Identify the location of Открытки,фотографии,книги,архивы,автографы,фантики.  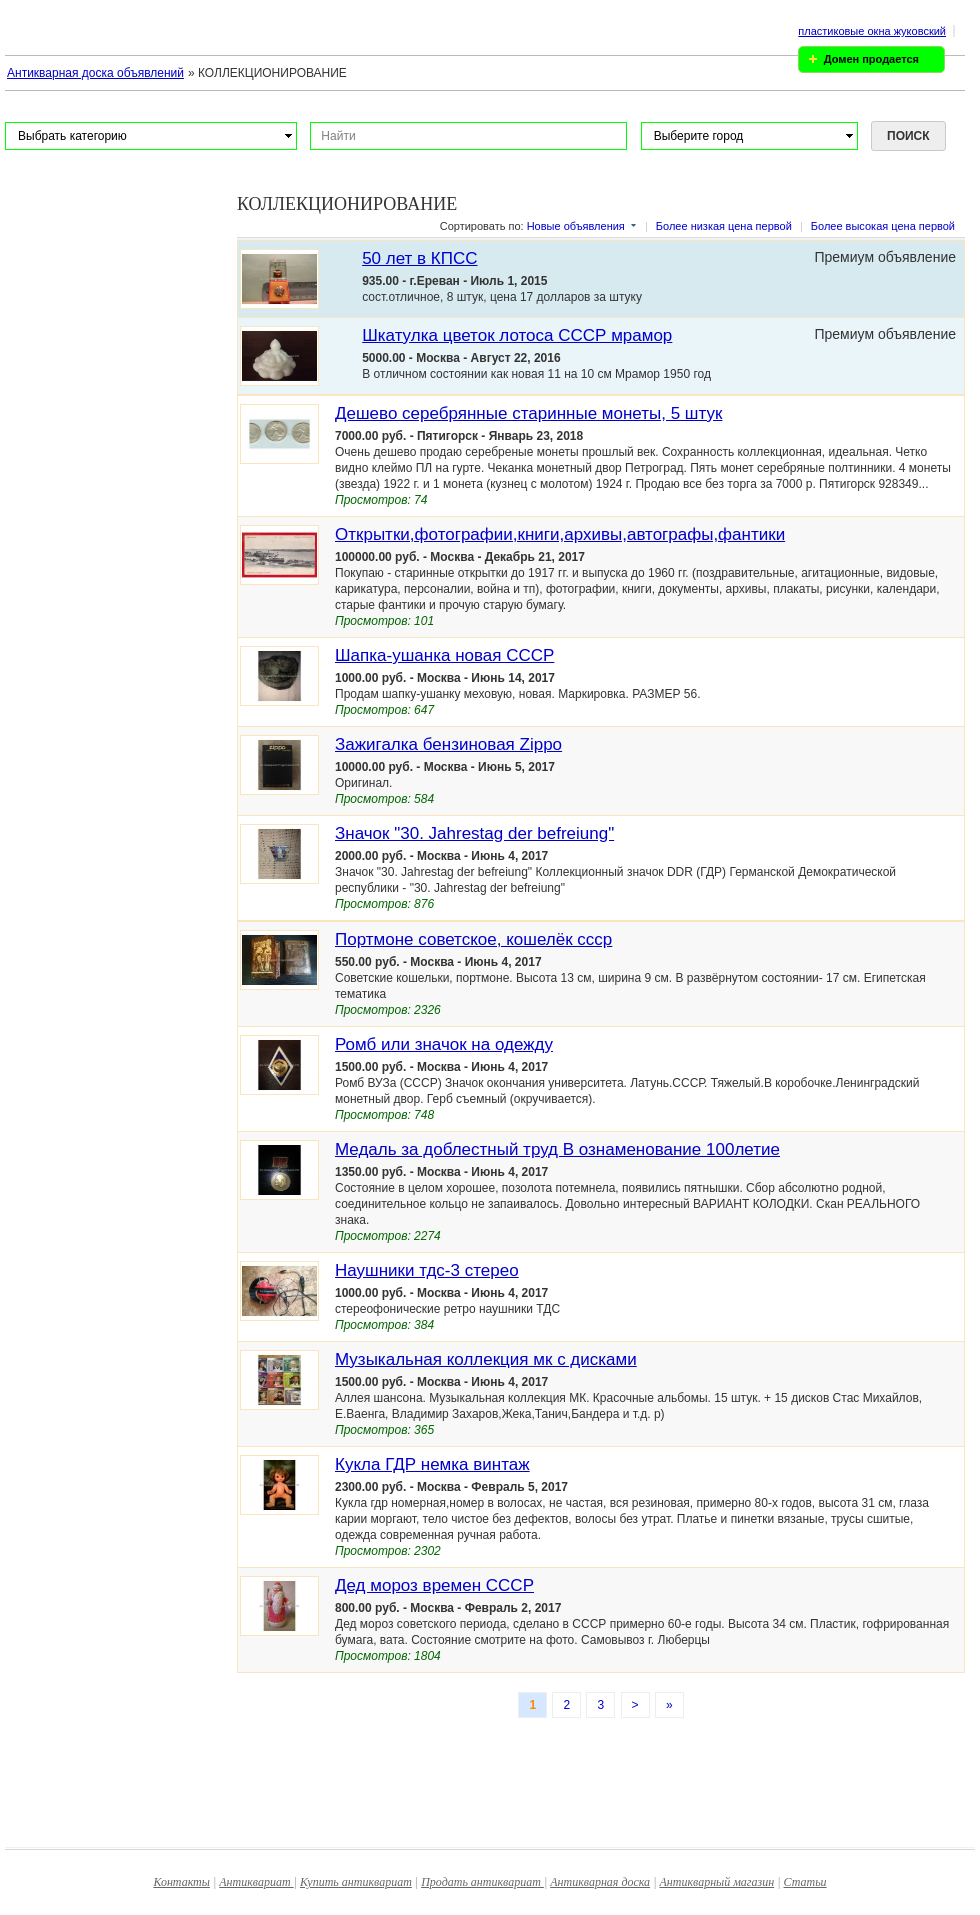
(560, 534).